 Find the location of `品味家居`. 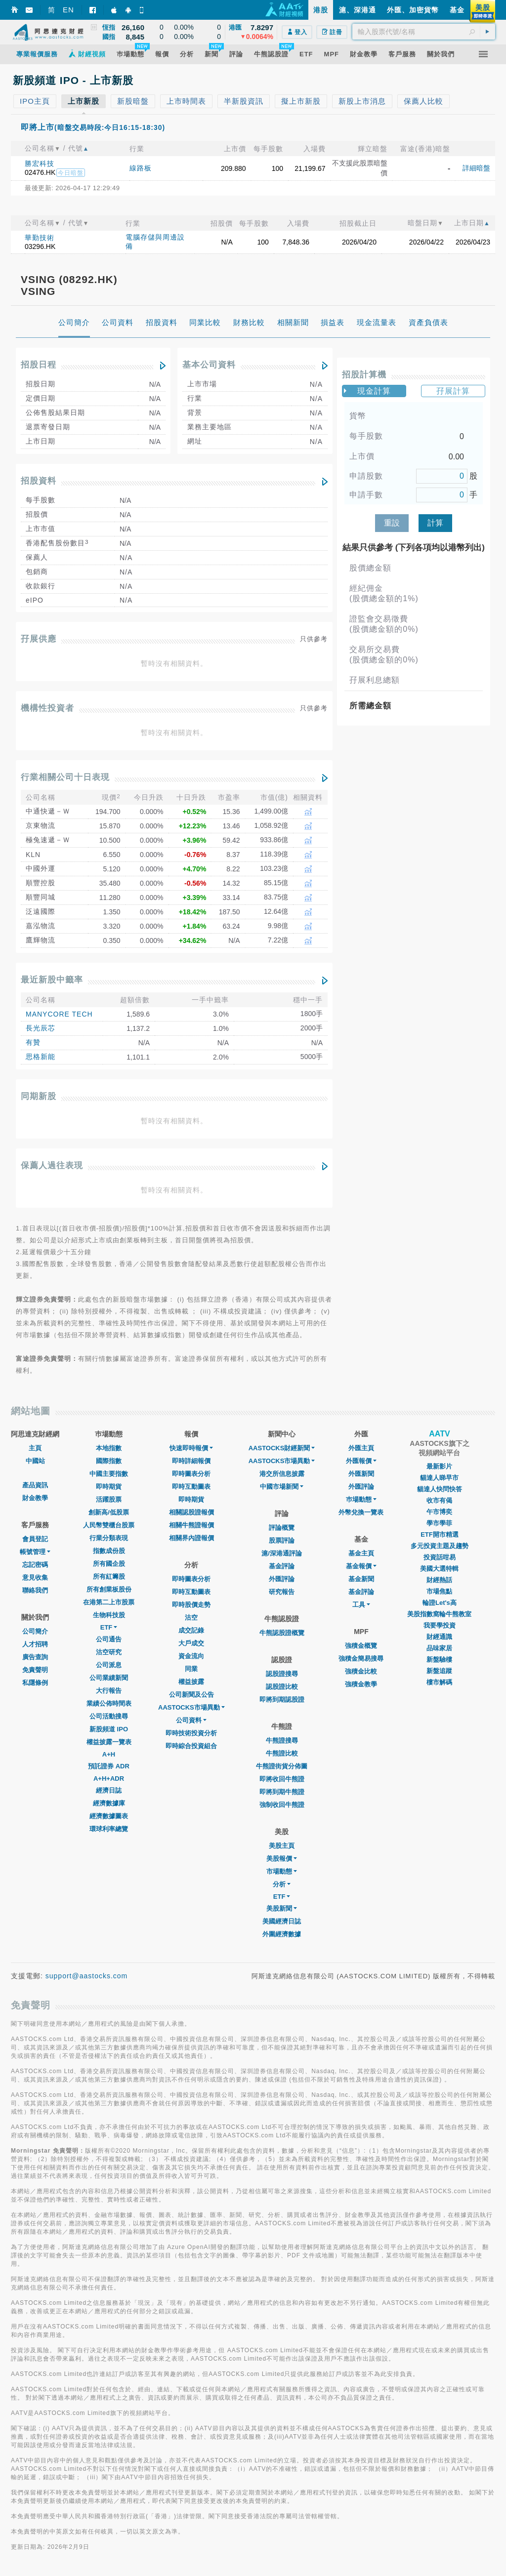

品味家居 is located at coordinates (439, 1648).